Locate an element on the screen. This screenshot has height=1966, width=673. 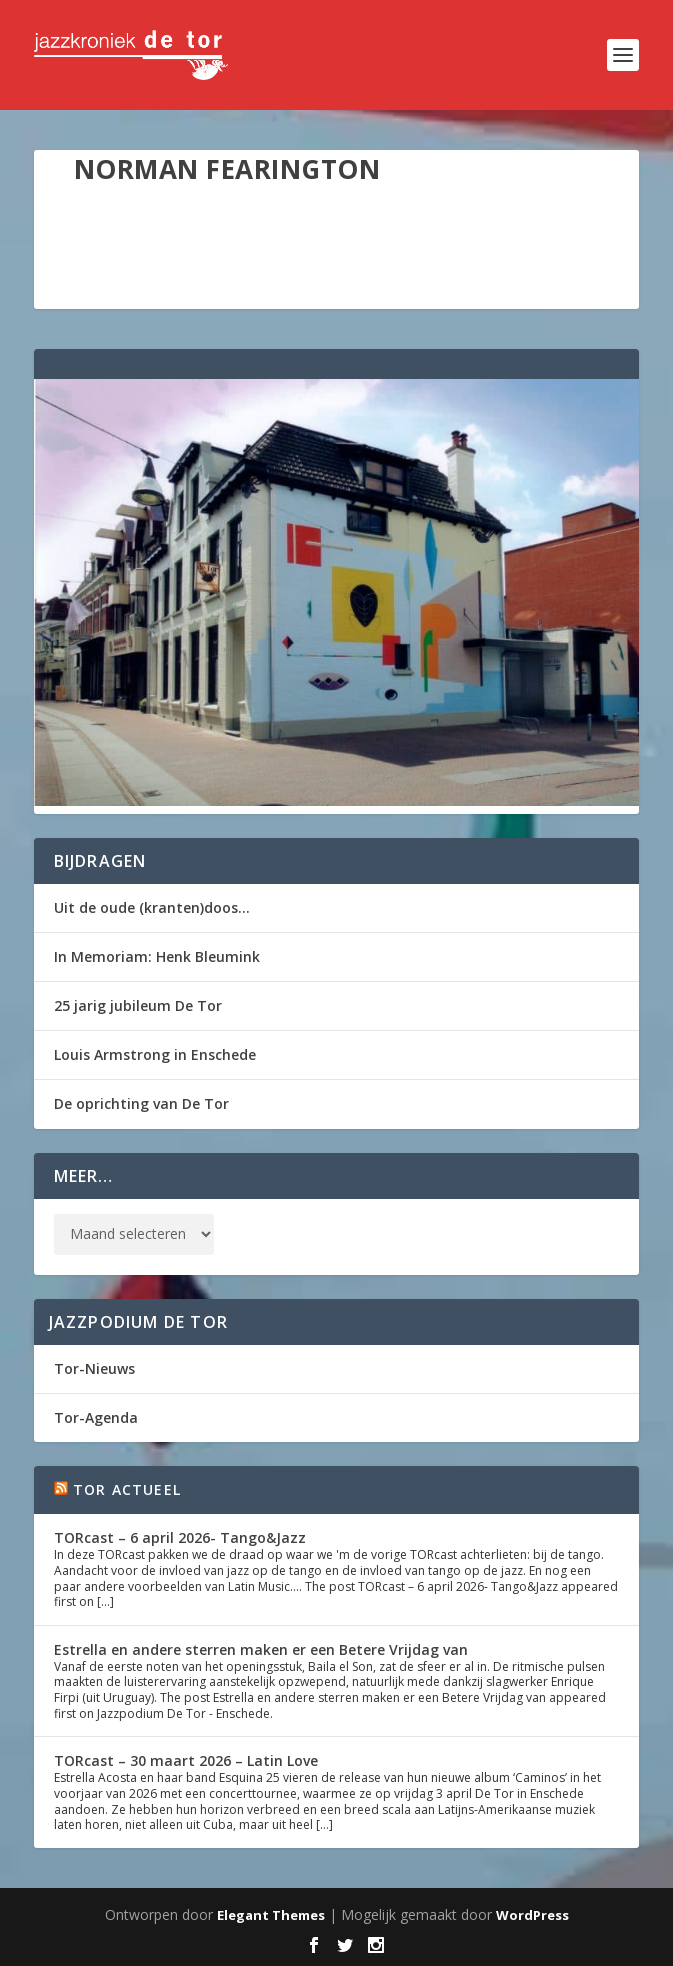
Tor-Agenda is located at coordinates (96, 1417).